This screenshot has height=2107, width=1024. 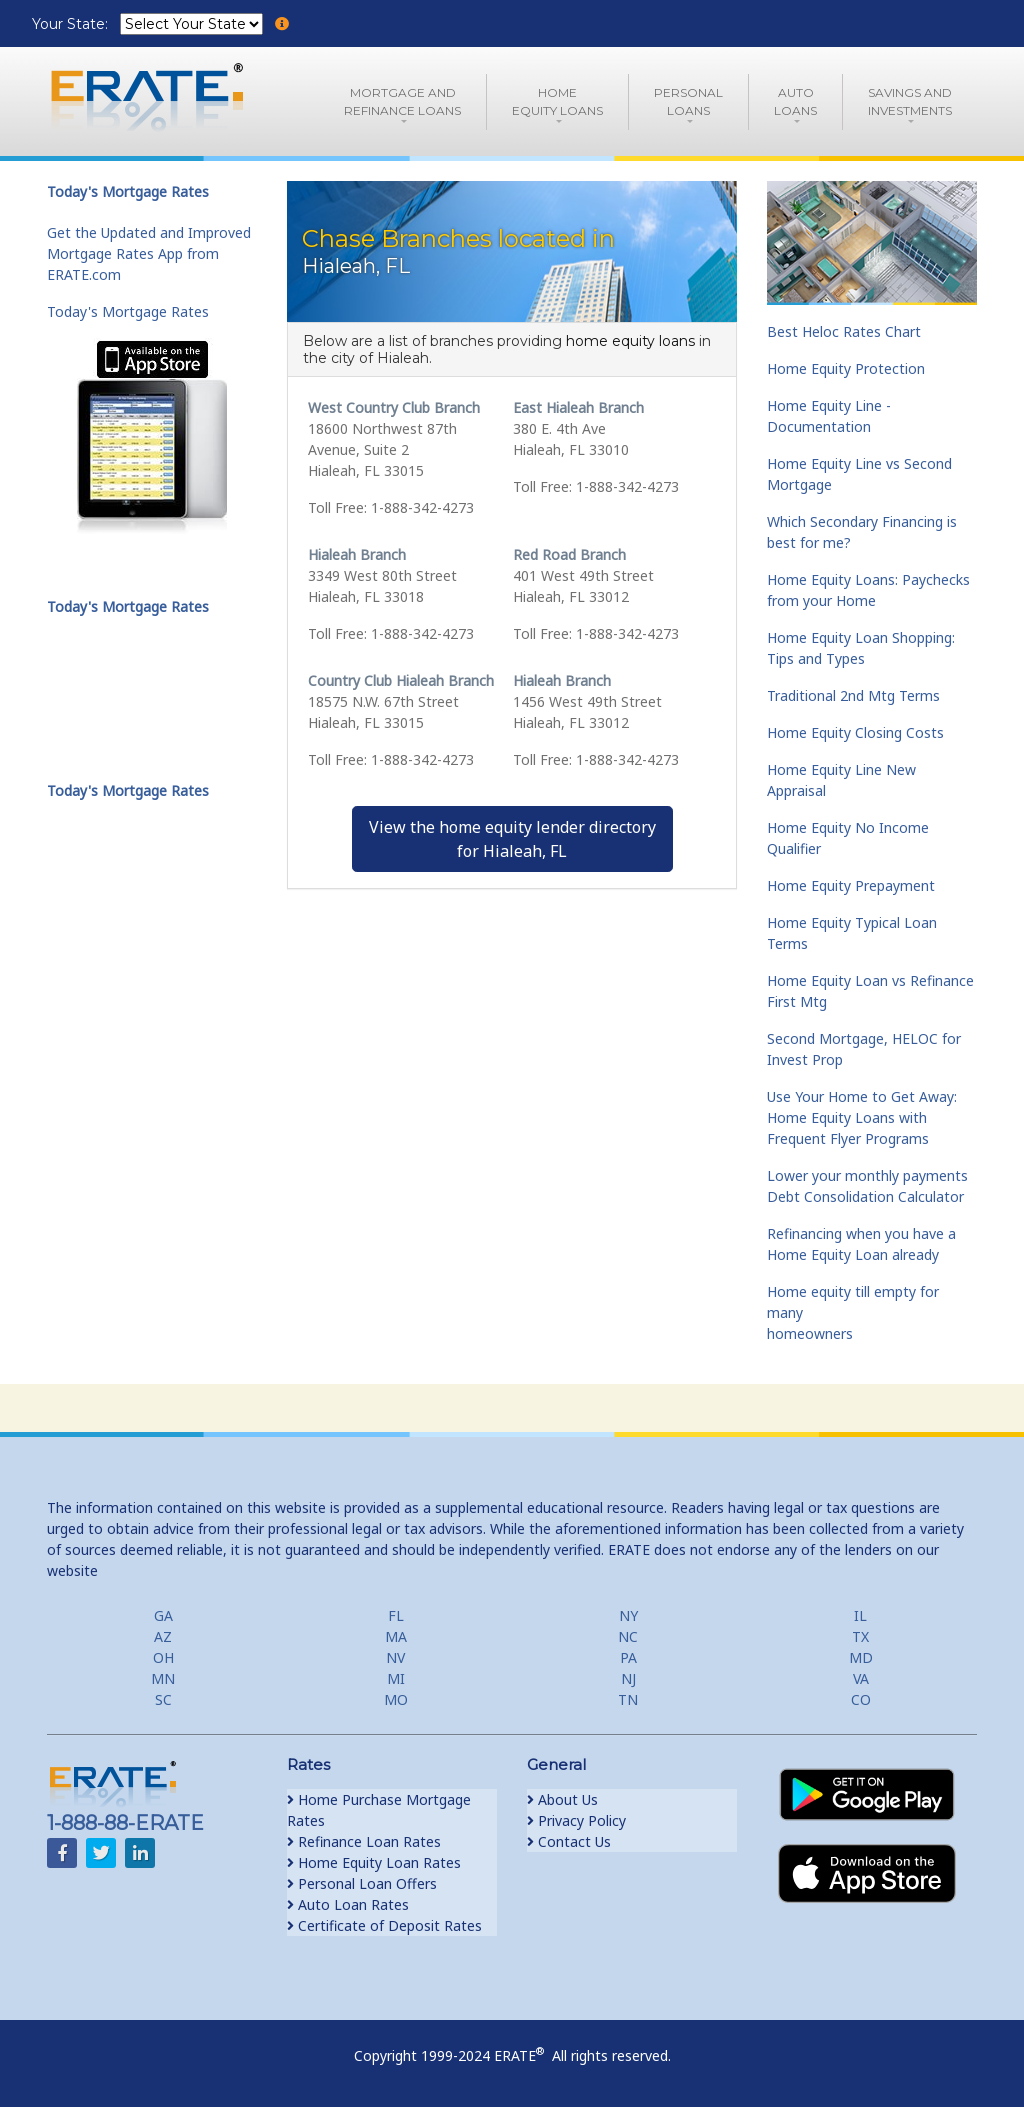 What do you see at coordinates (861, 1699) in the screenshot?
I see `CO` at bounding box center [861, 1699].